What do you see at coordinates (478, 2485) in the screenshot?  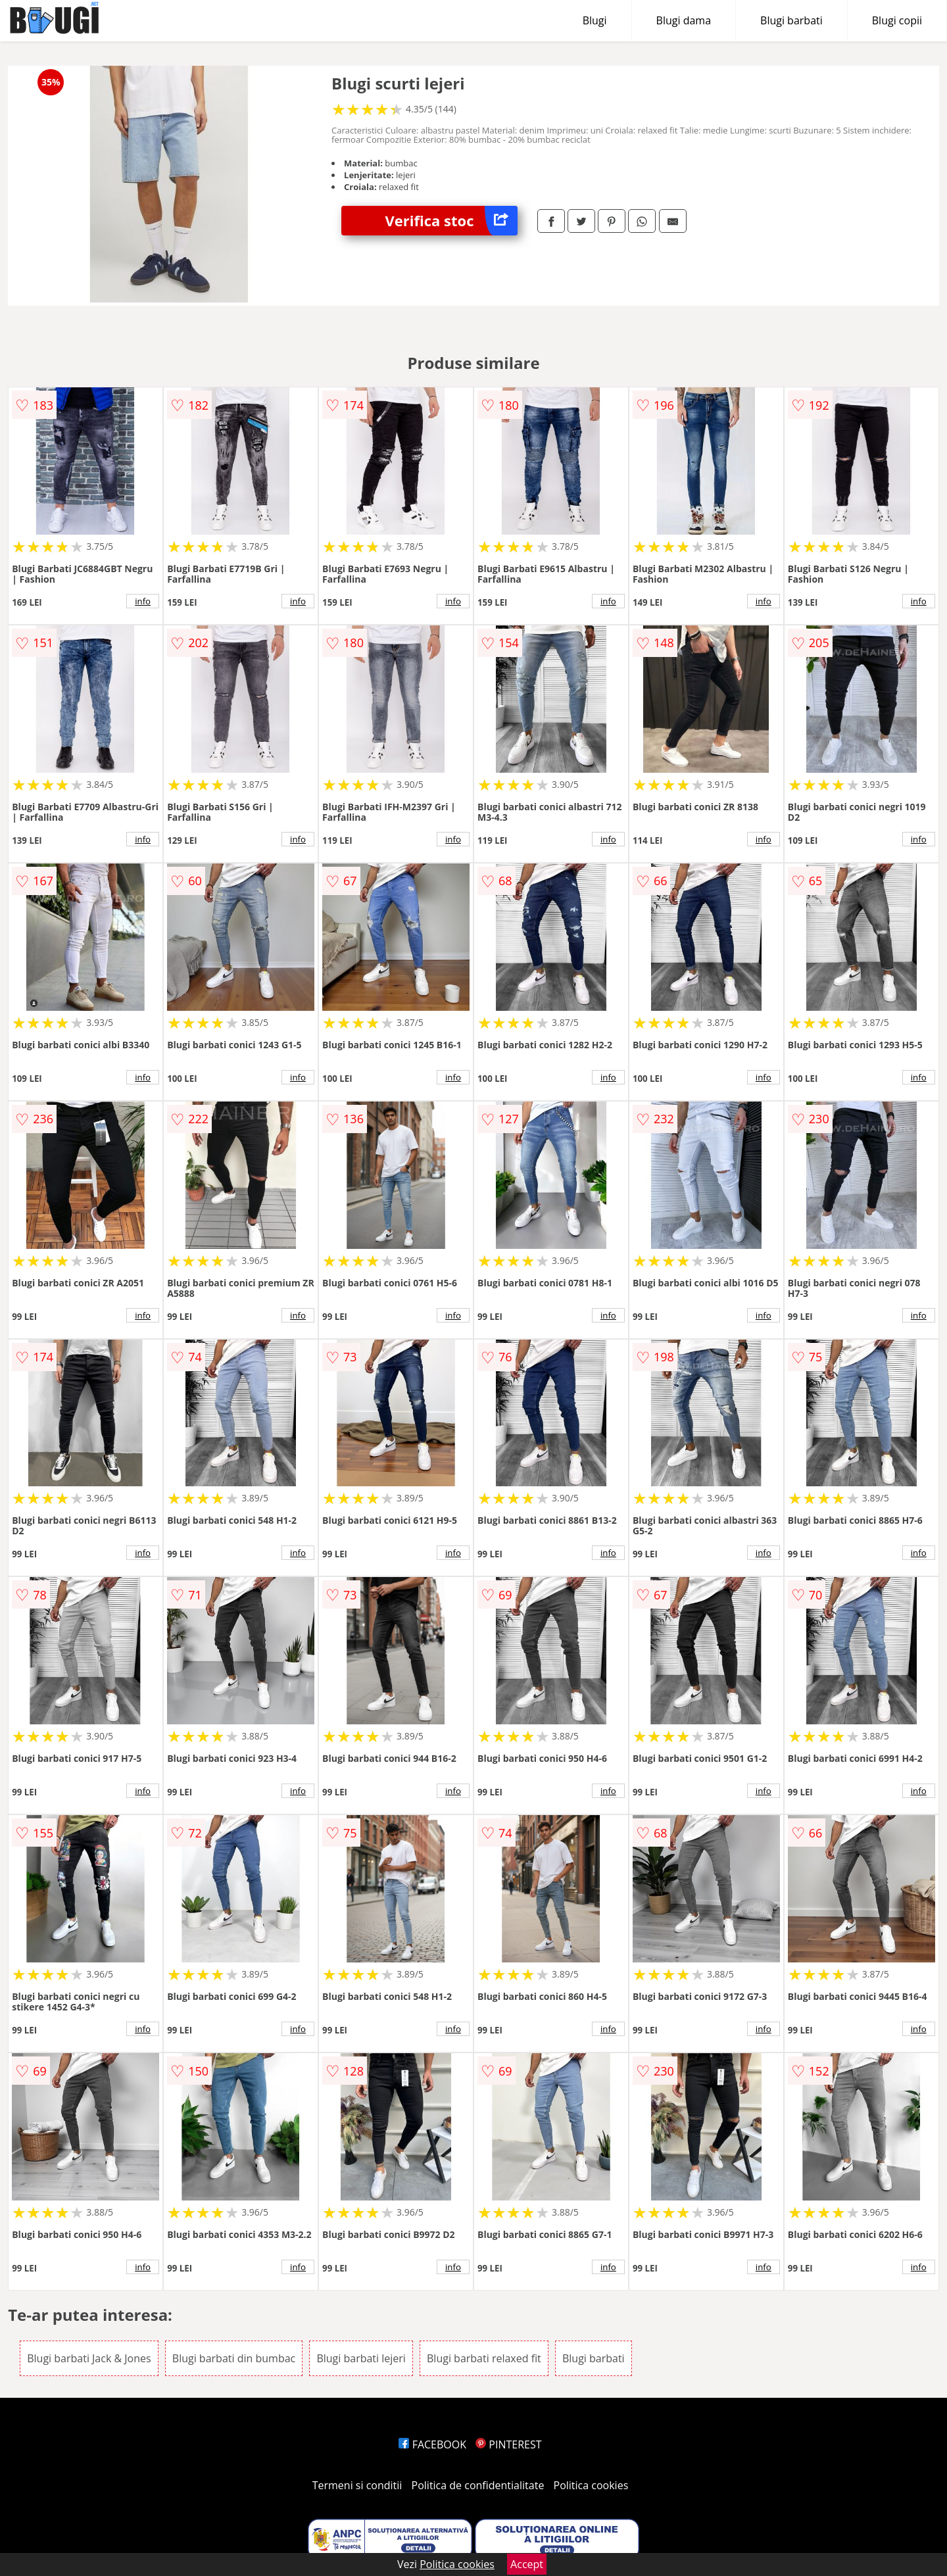 I see `Politica de confidentialitate` at bounding box center [478, 2485].